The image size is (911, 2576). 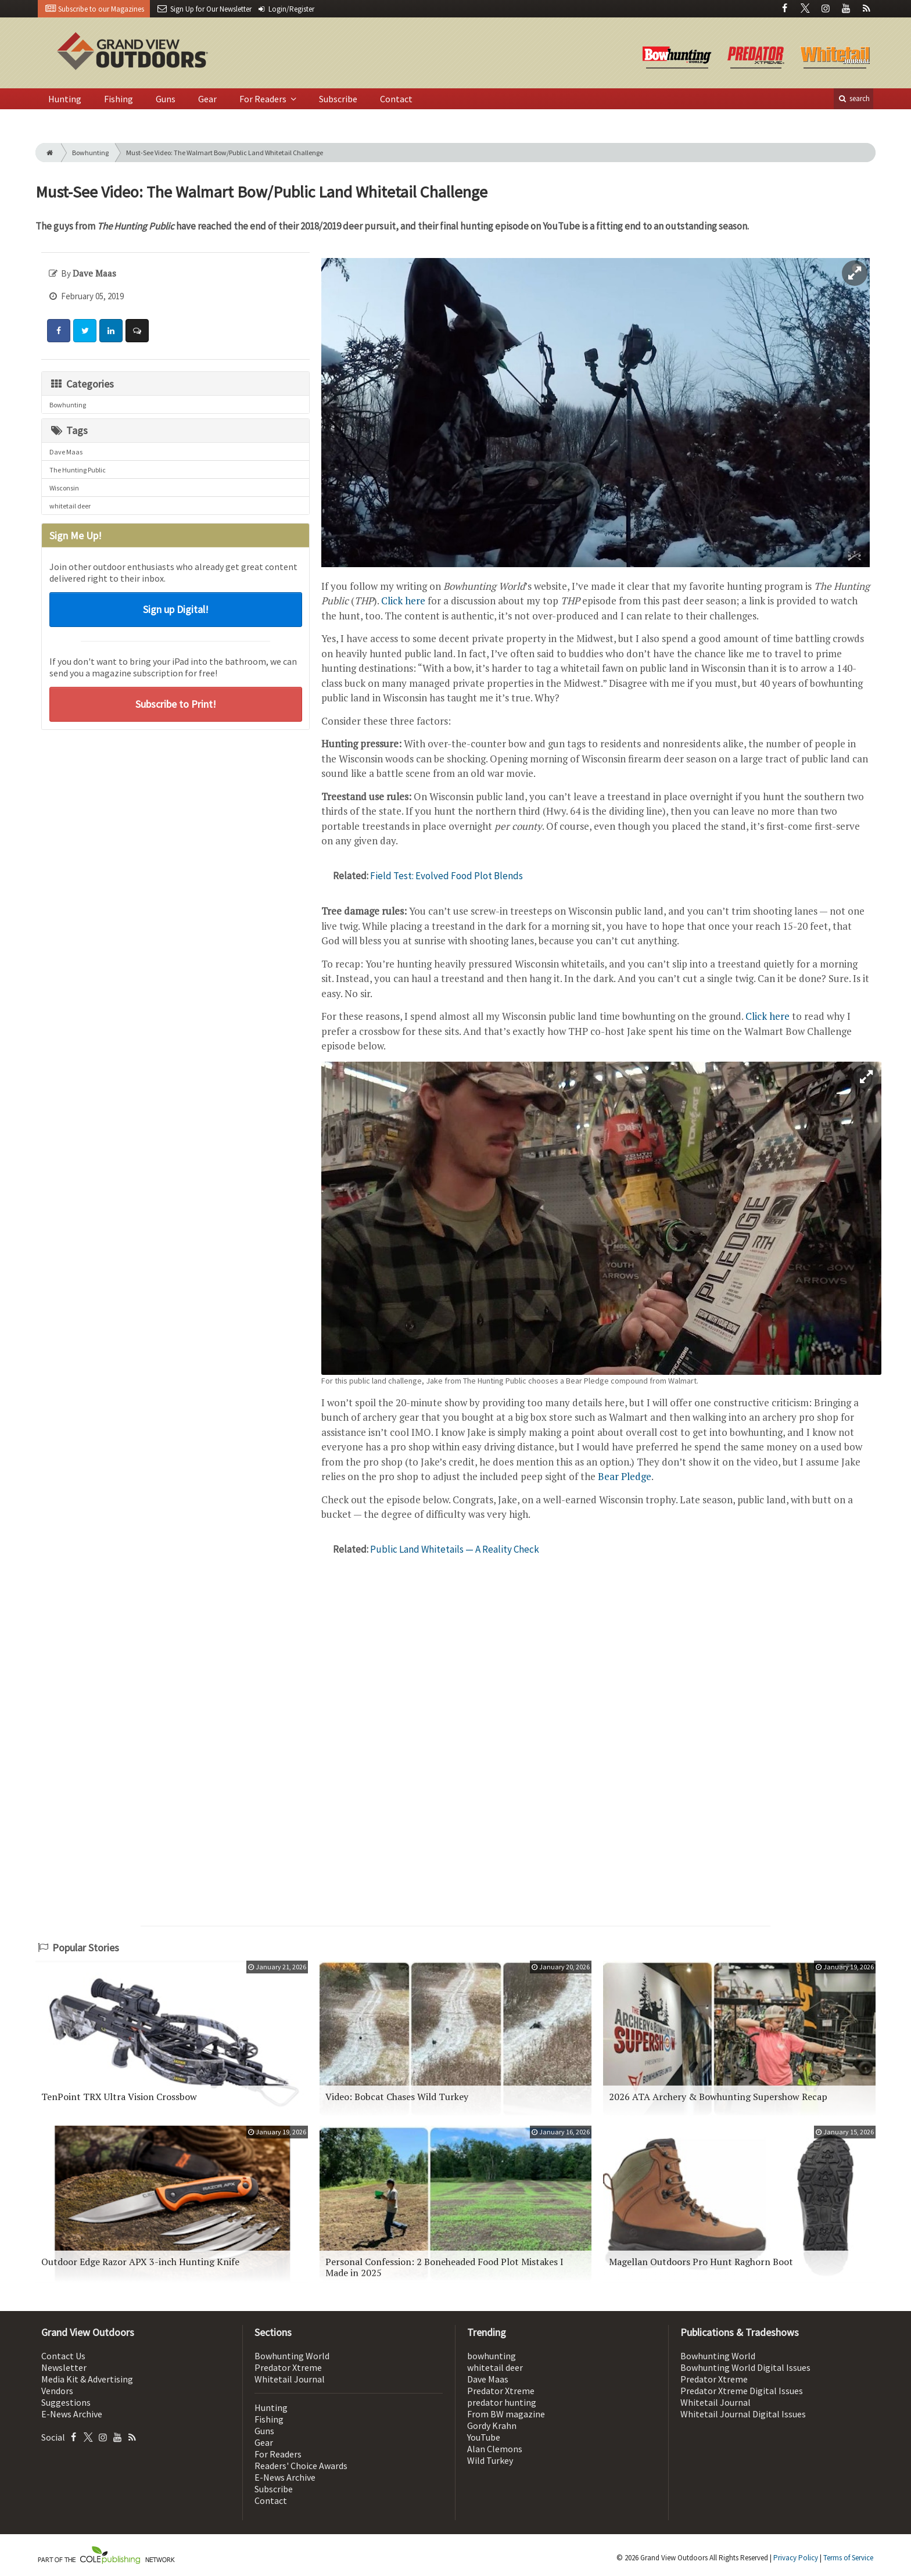 What do you see at coordinates (289, 2379) in the screenshot?
I see `Whitetail Journal` at bounding box center [289, 2379].